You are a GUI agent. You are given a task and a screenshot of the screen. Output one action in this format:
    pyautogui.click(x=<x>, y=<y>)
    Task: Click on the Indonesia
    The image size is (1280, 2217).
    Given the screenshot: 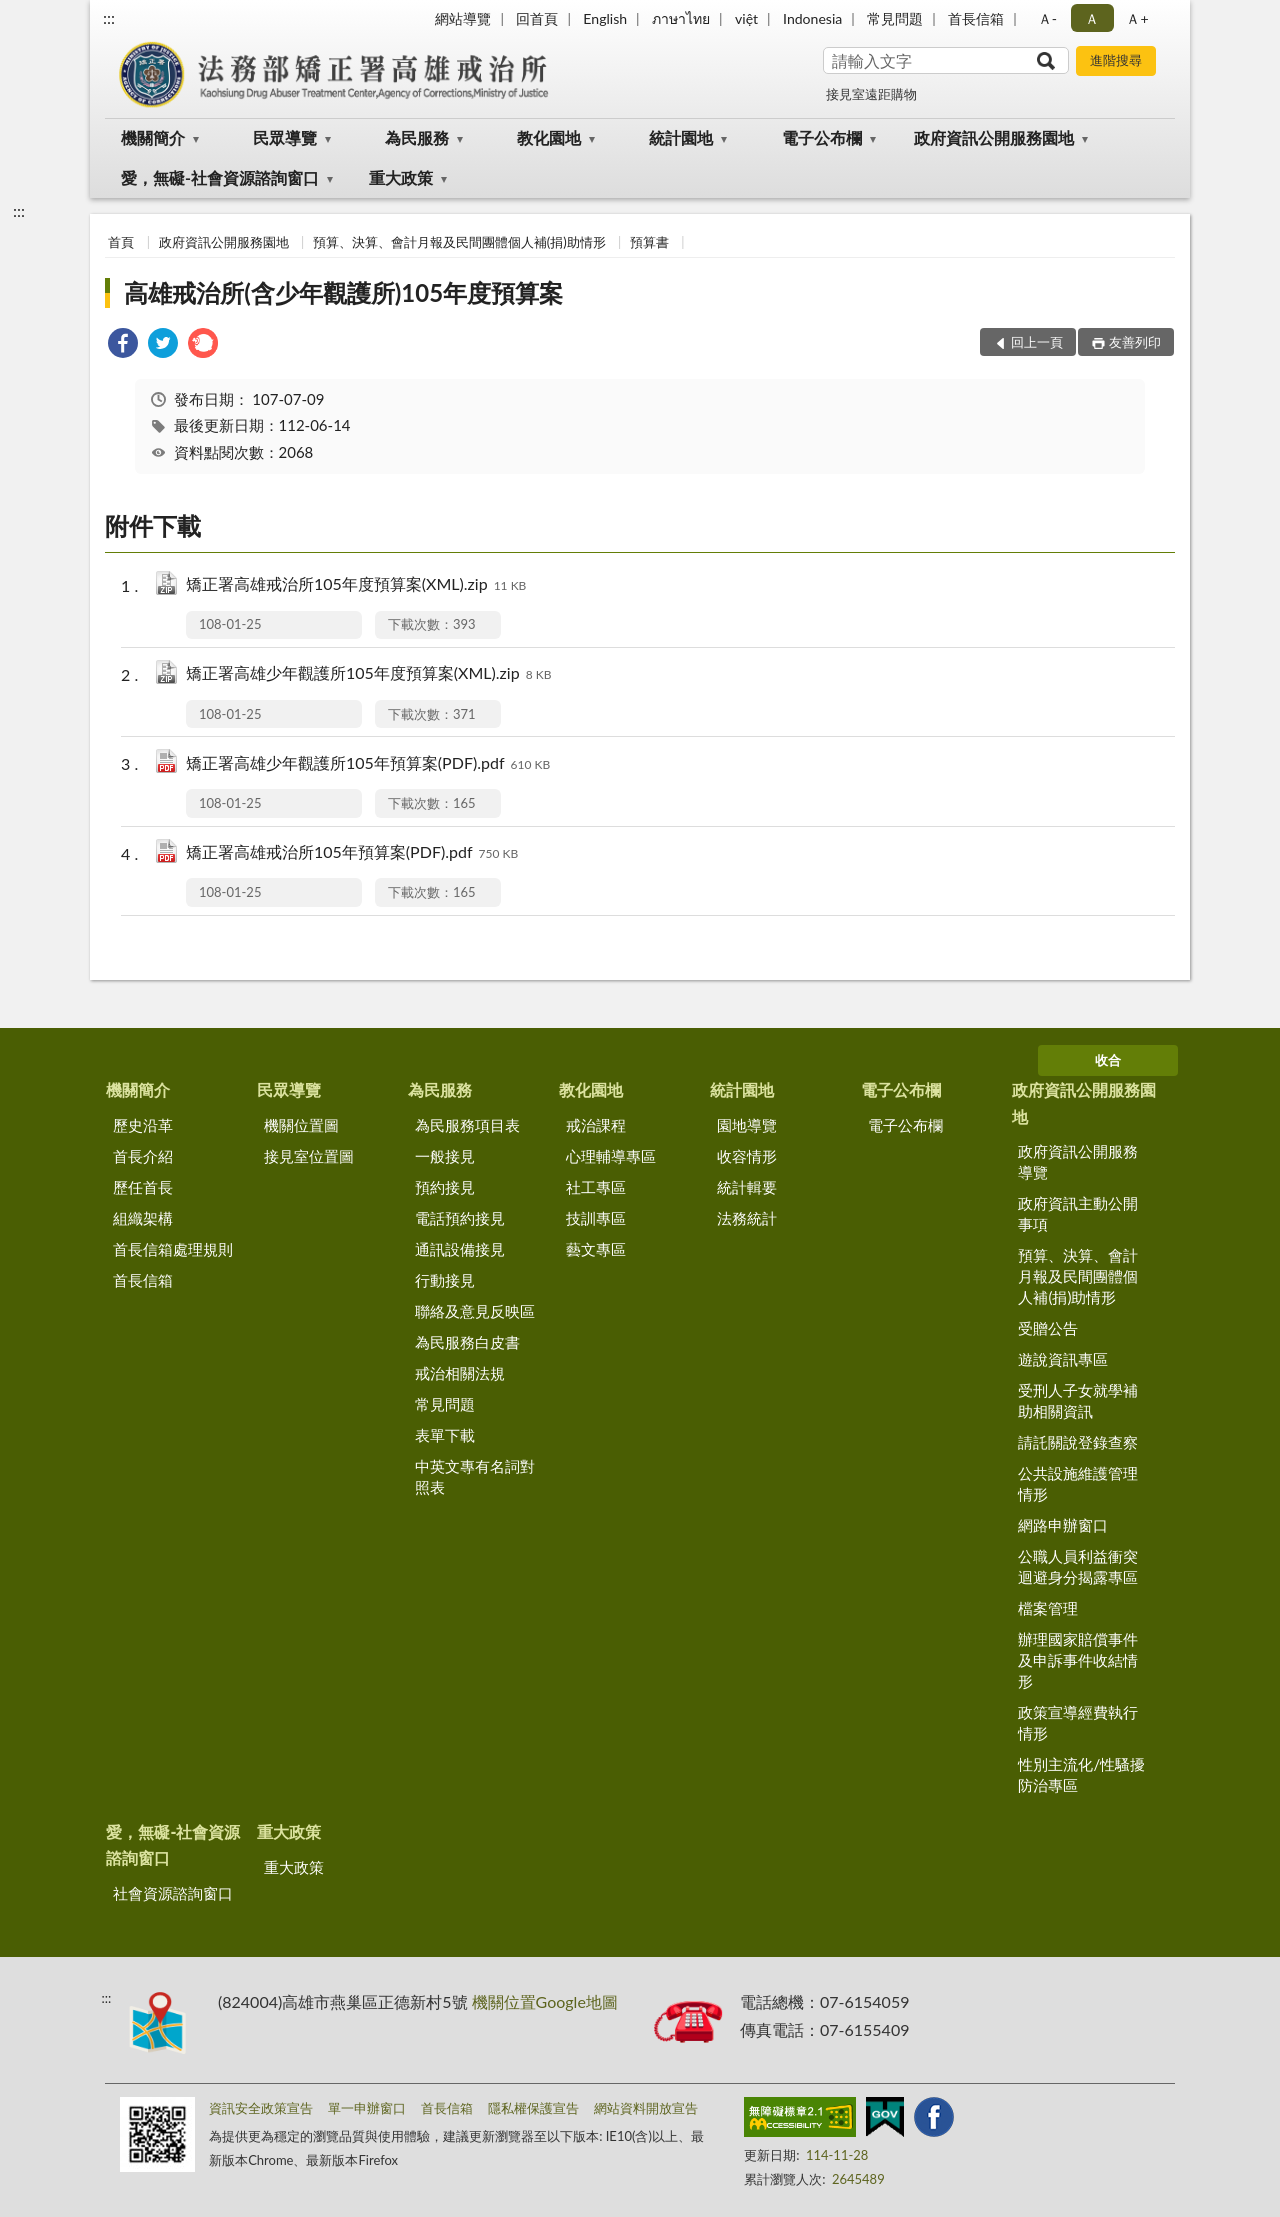 What is the action you would take?
    pyautogui.click(x=812, y=18)
    